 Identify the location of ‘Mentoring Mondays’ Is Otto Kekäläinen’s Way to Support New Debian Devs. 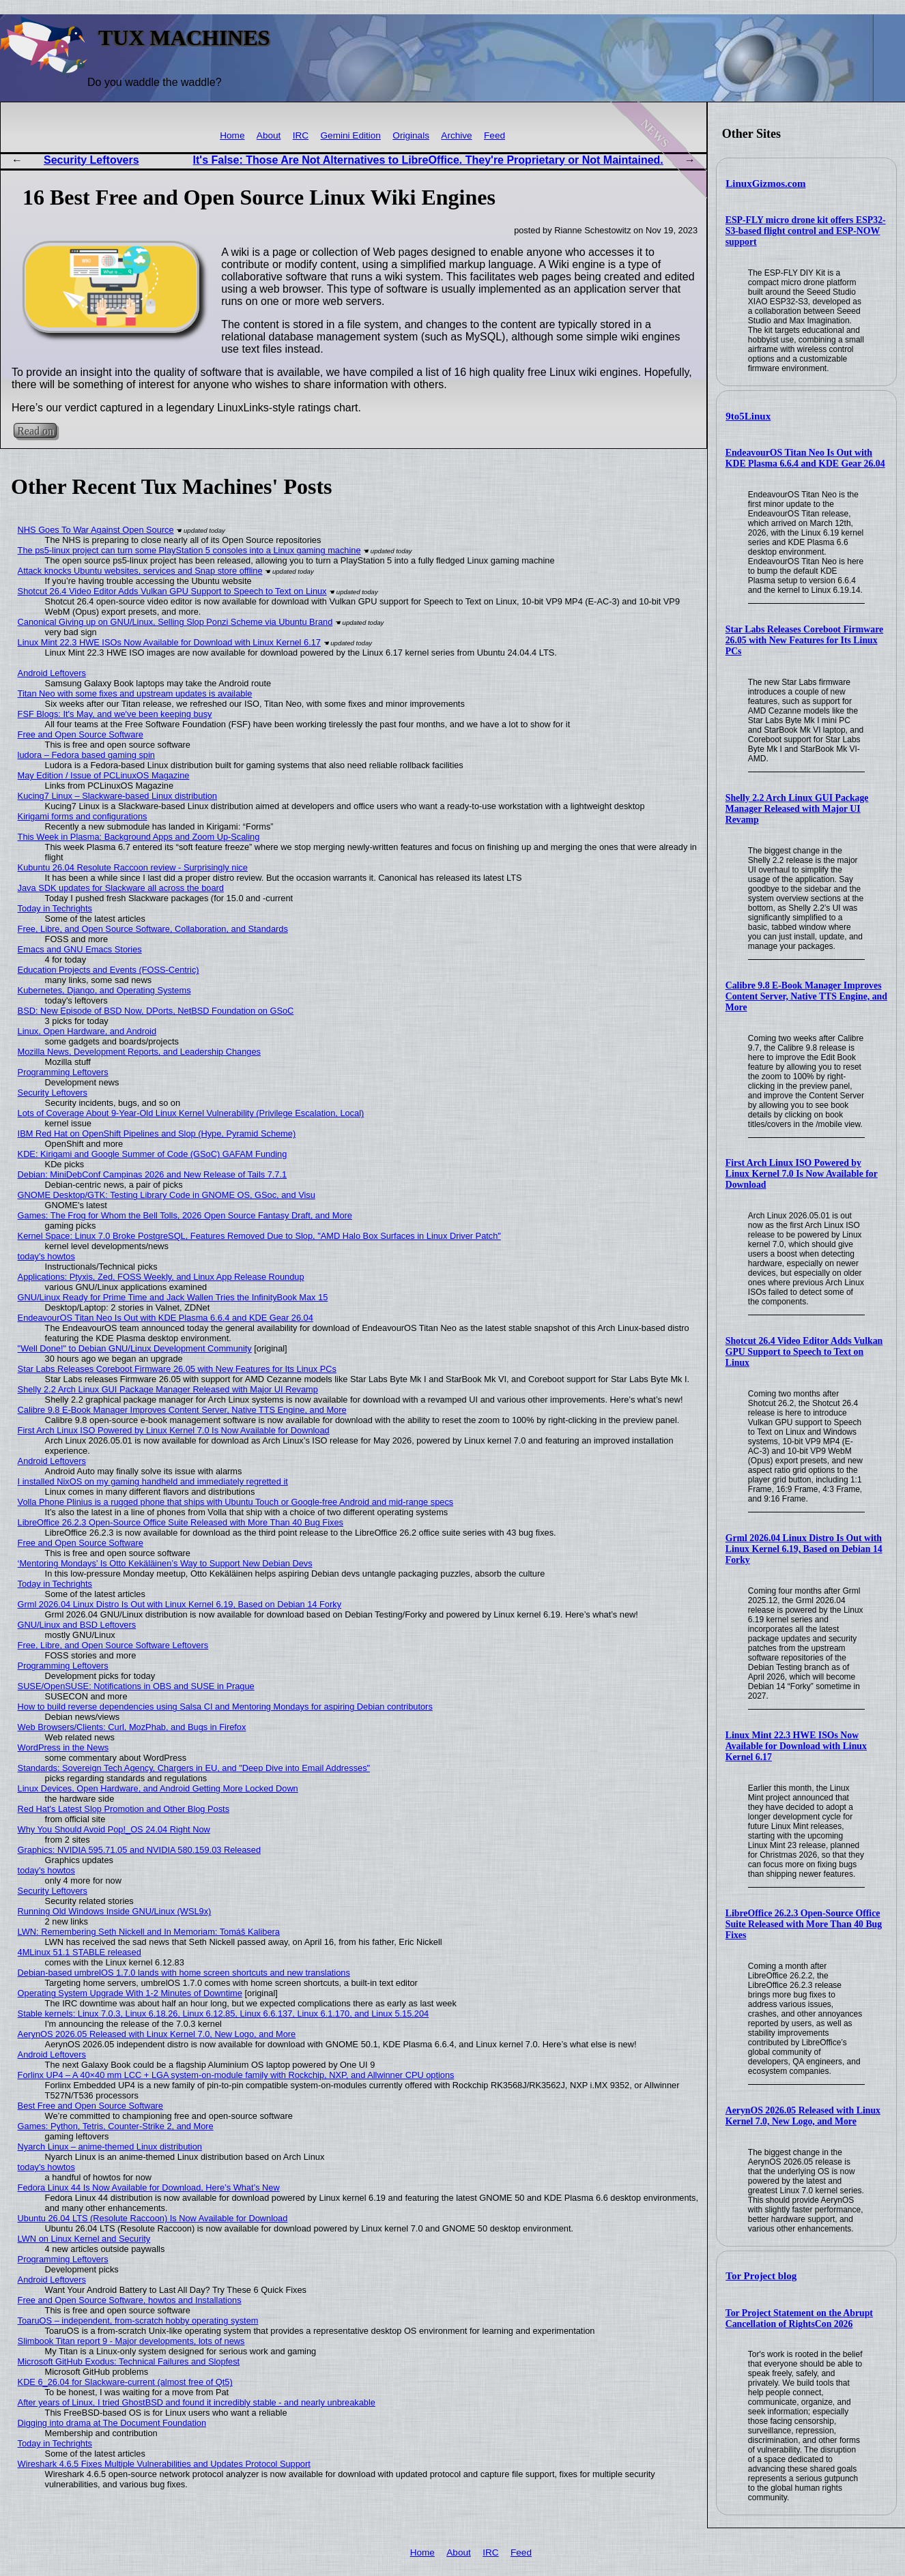
(165, 1563).